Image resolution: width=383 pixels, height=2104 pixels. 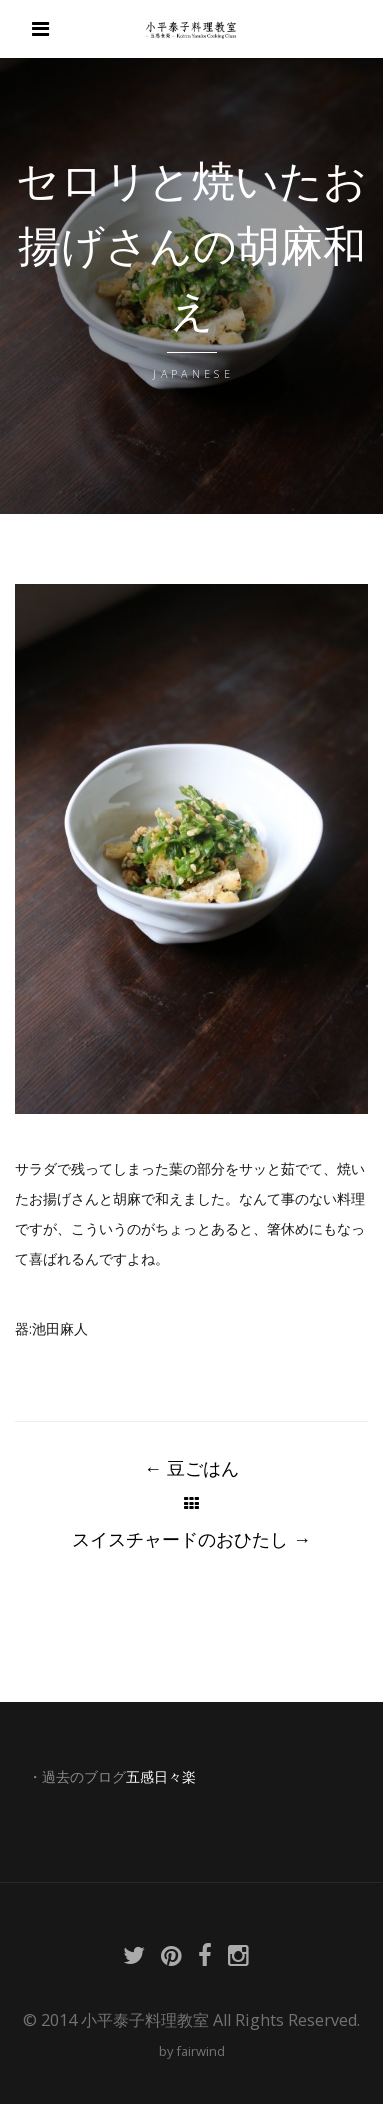 What do you see at coordinates (161, 1777) in the screenshot?
I see `五感日々楽` at bounding box center [161, 1777].